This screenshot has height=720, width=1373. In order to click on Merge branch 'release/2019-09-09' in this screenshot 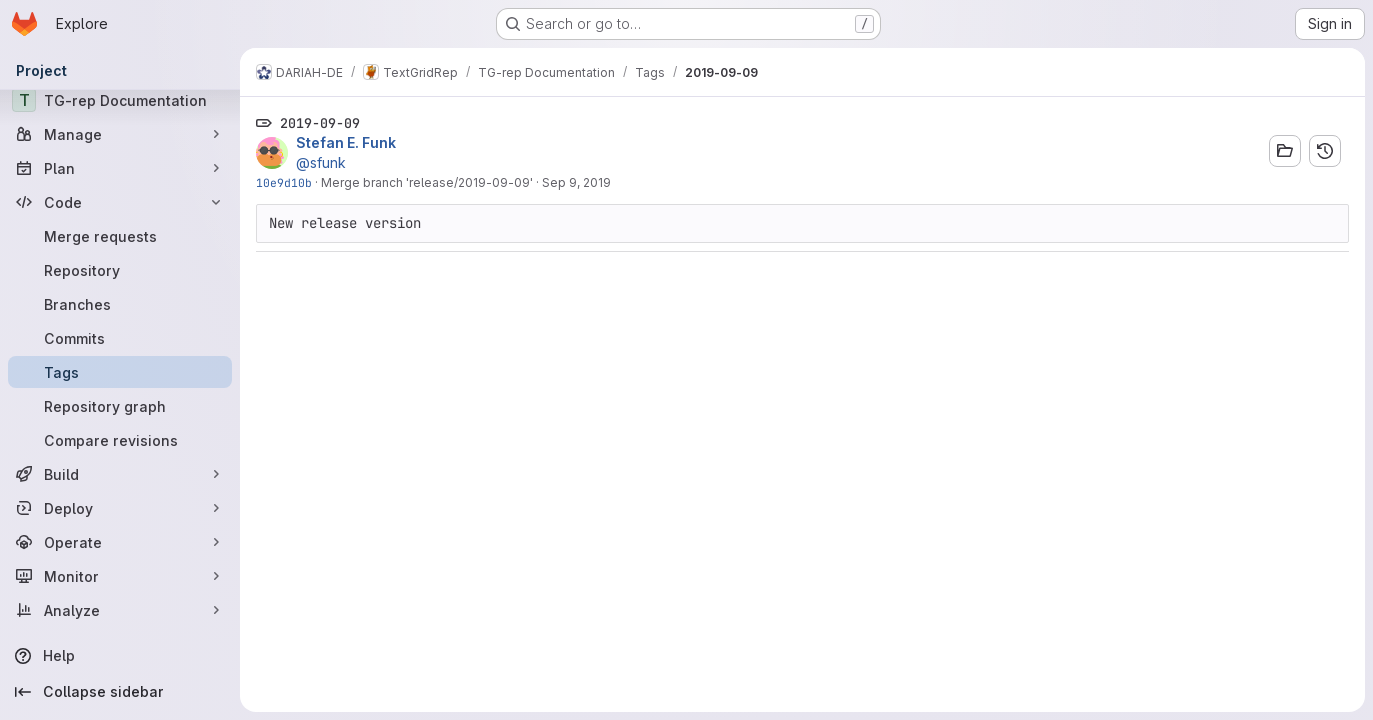, I will do `click(427, 182)`.